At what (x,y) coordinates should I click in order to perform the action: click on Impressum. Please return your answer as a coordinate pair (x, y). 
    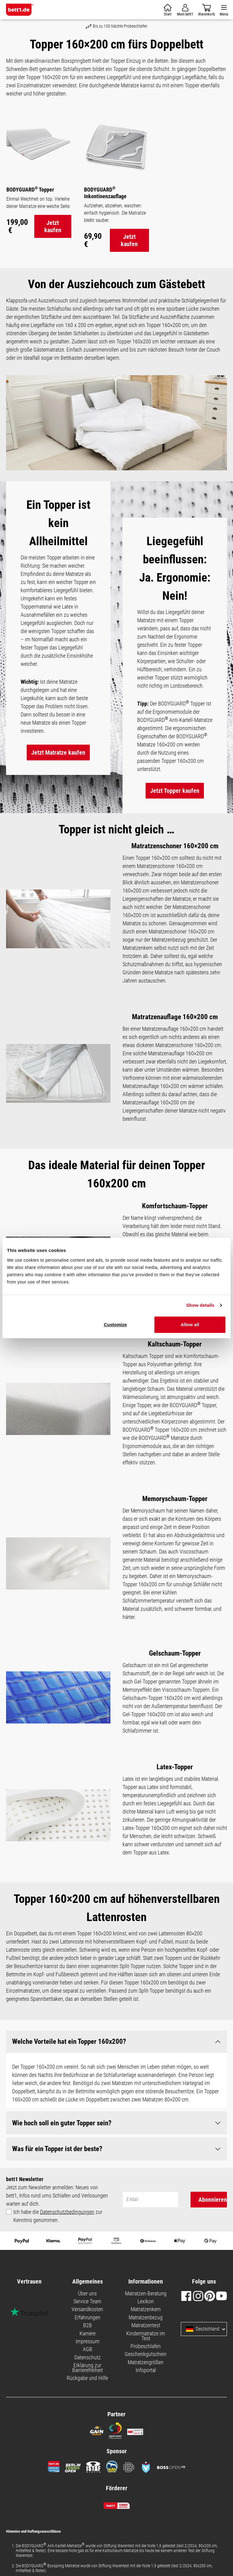
    Looking at the image, I should click on (88, 2341).